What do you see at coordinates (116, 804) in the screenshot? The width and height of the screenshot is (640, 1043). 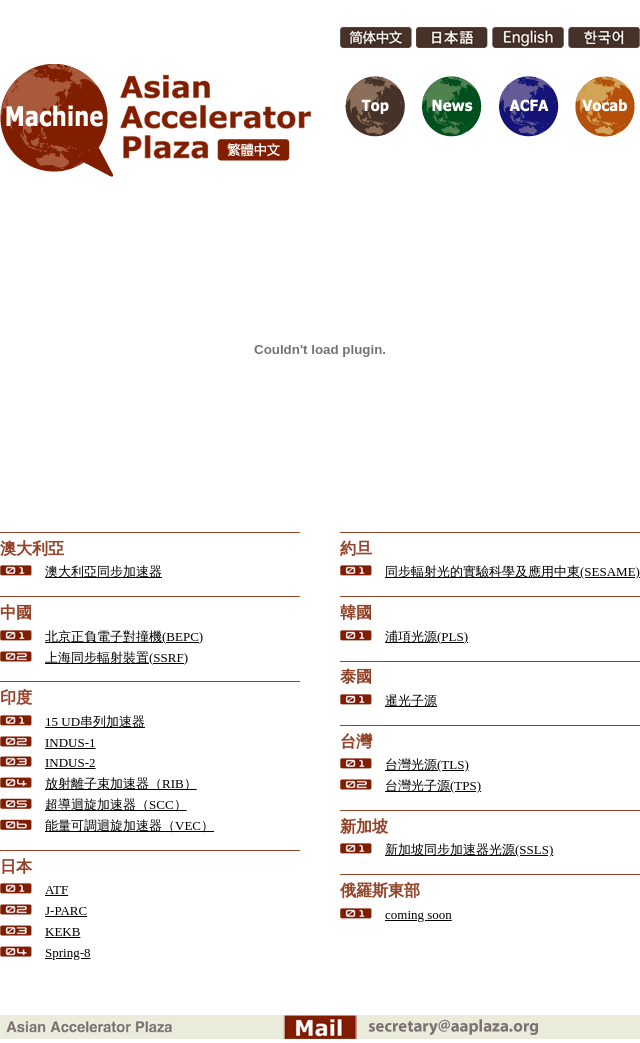 I see `超導迴旋加速器（SCC）` at bounding box center [116, 804].